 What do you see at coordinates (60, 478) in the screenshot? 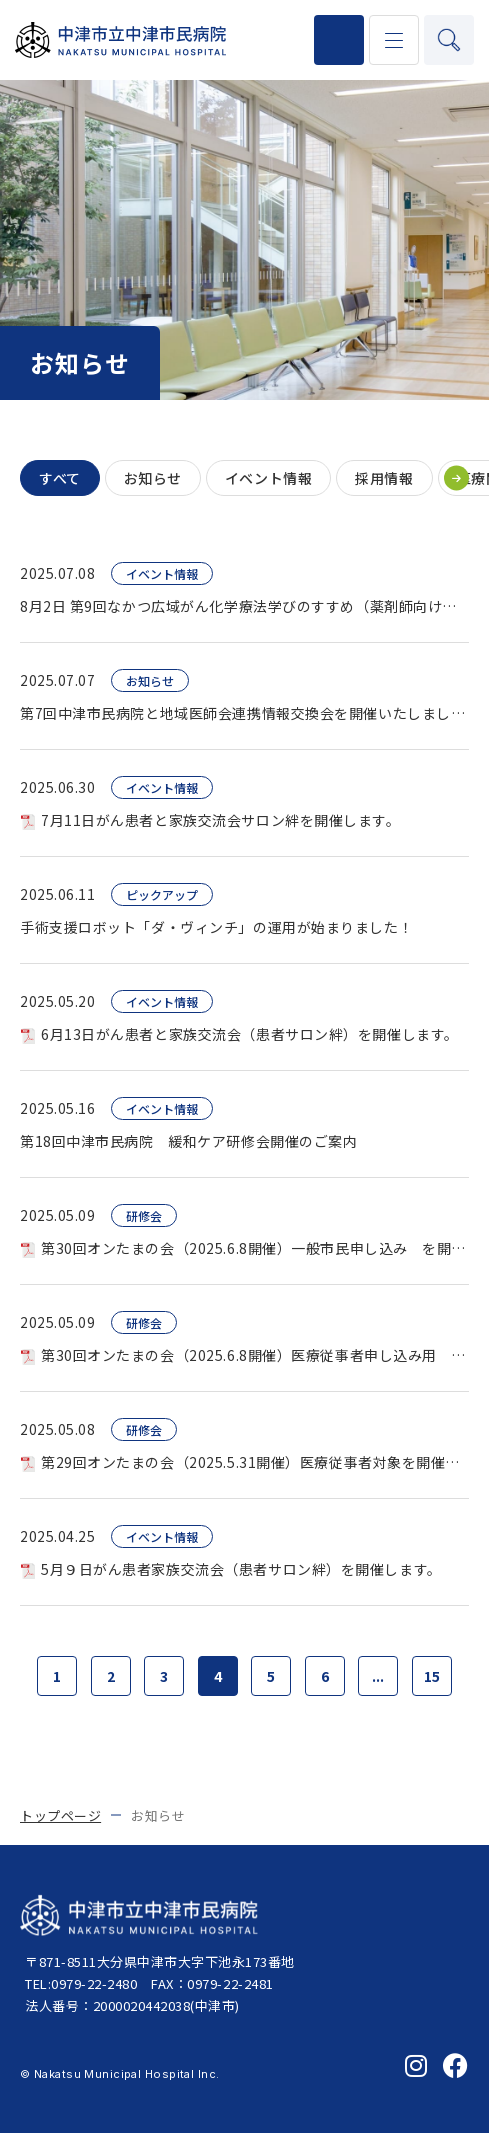
I see `すべて` at bounding box center [60, 478].